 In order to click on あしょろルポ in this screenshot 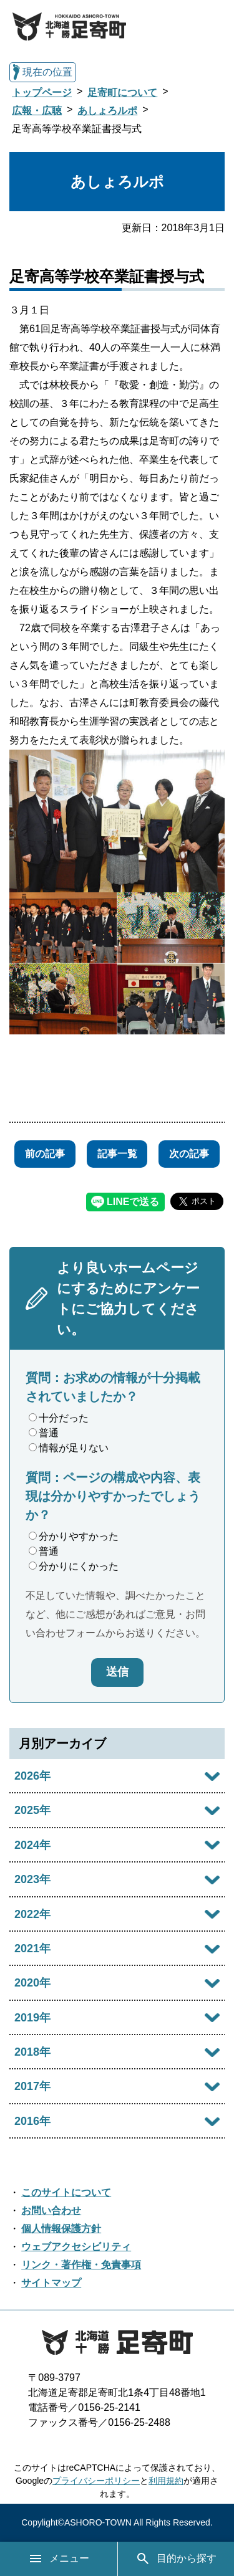, I will do `click(107, 110)`.